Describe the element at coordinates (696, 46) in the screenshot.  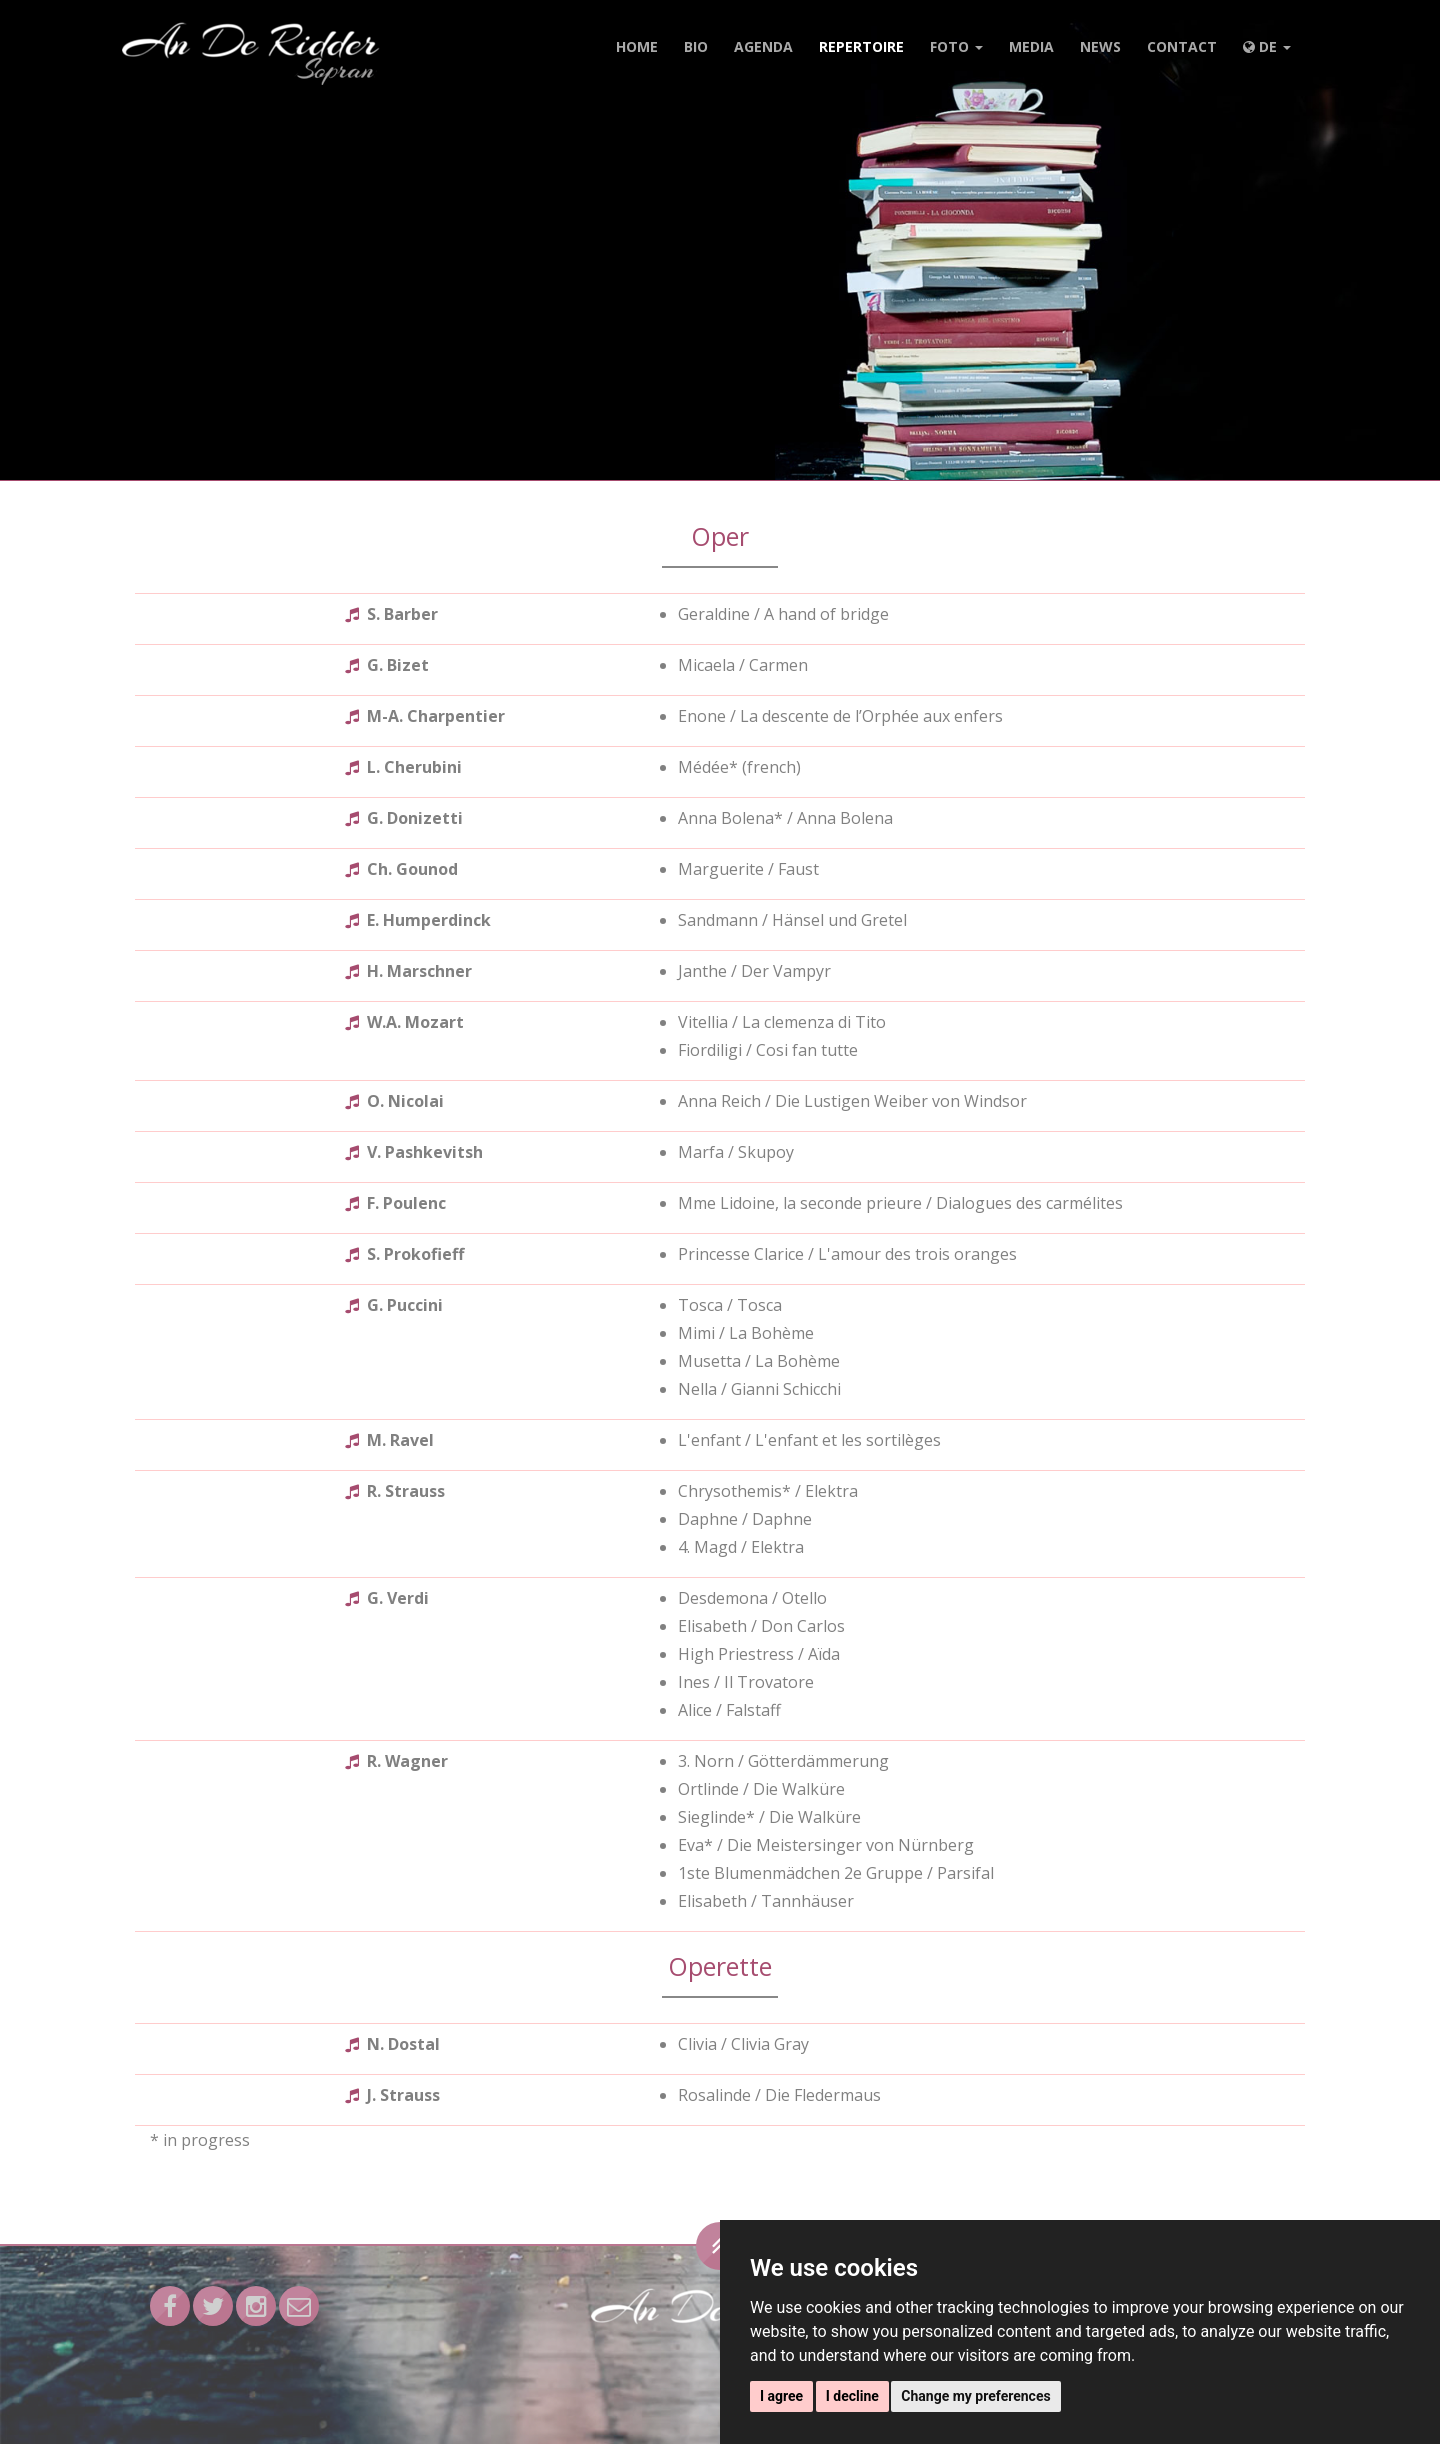
I see `Bio` at that location.